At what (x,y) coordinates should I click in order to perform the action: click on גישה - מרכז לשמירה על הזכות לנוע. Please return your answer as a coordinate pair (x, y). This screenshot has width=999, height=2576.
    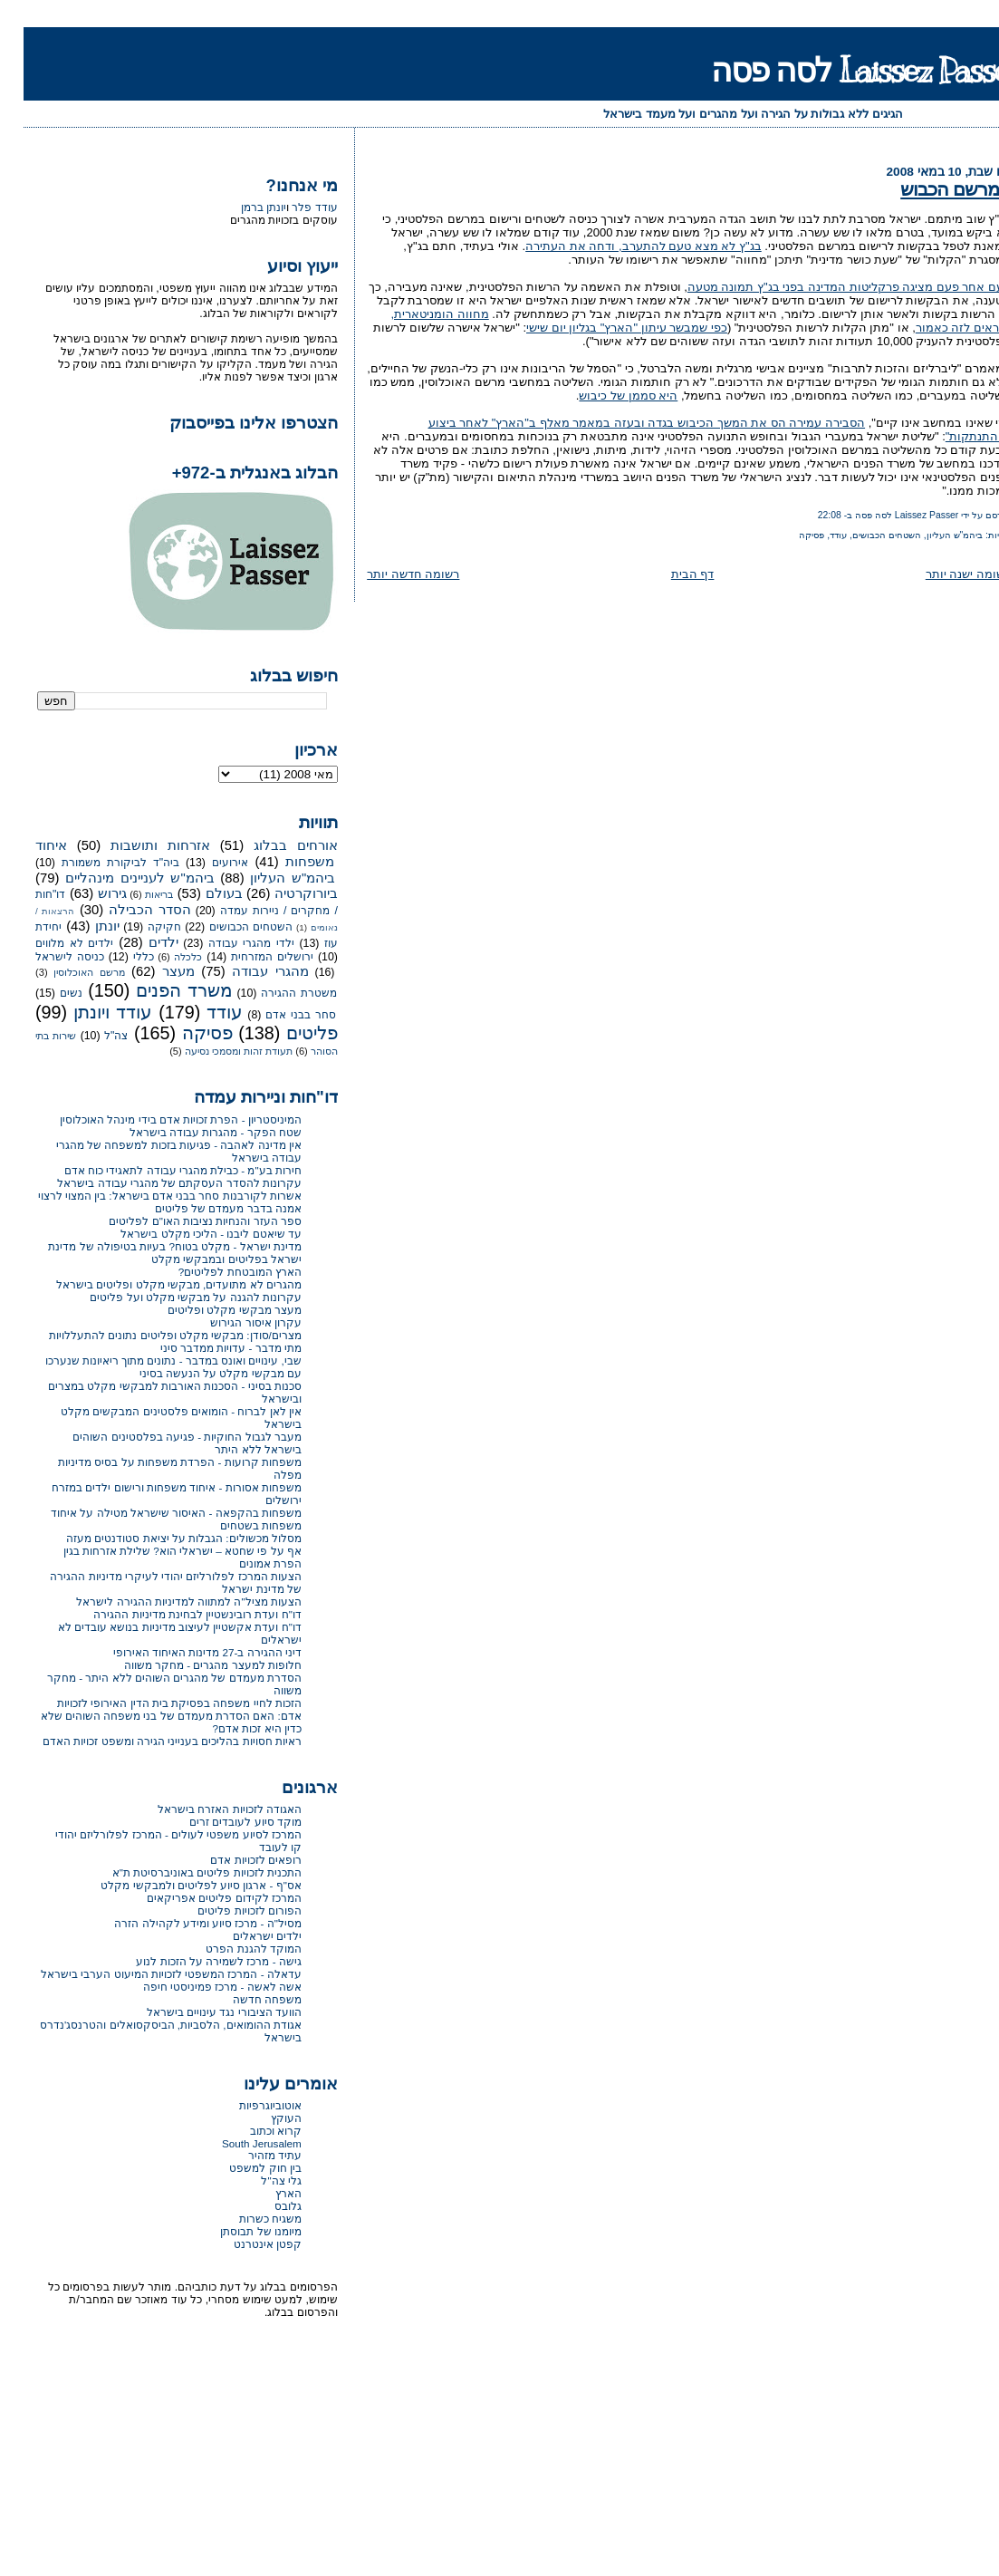
    Looking at the image, I should click on (194, 1961).